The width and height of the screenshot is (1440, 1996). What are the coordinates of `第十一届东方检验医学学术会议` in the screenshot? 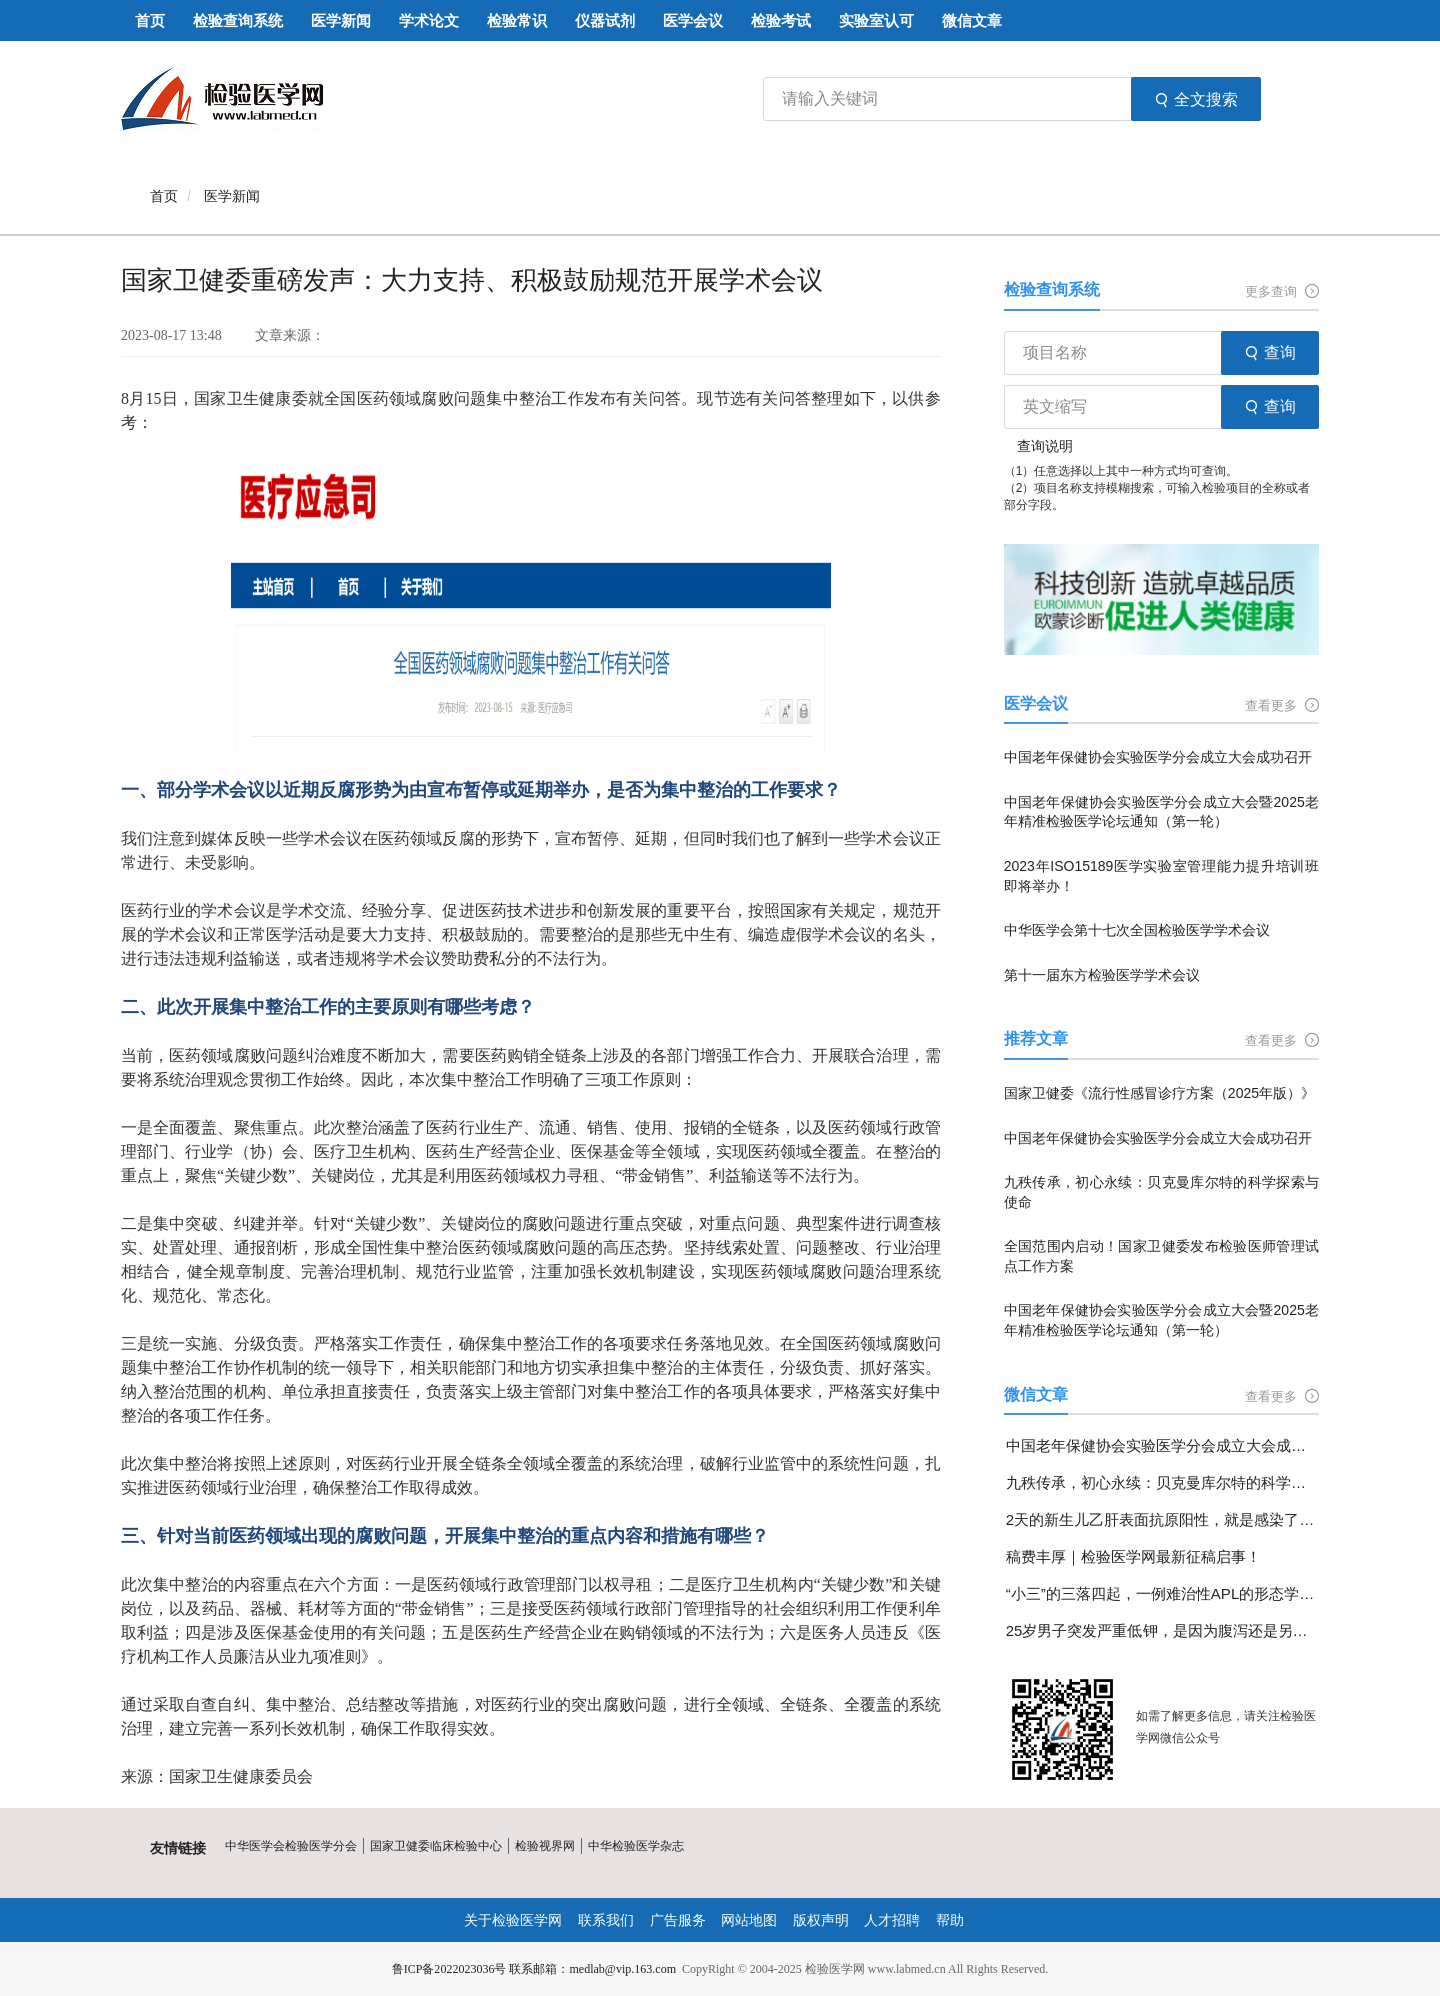 It's located at (1102, 975).